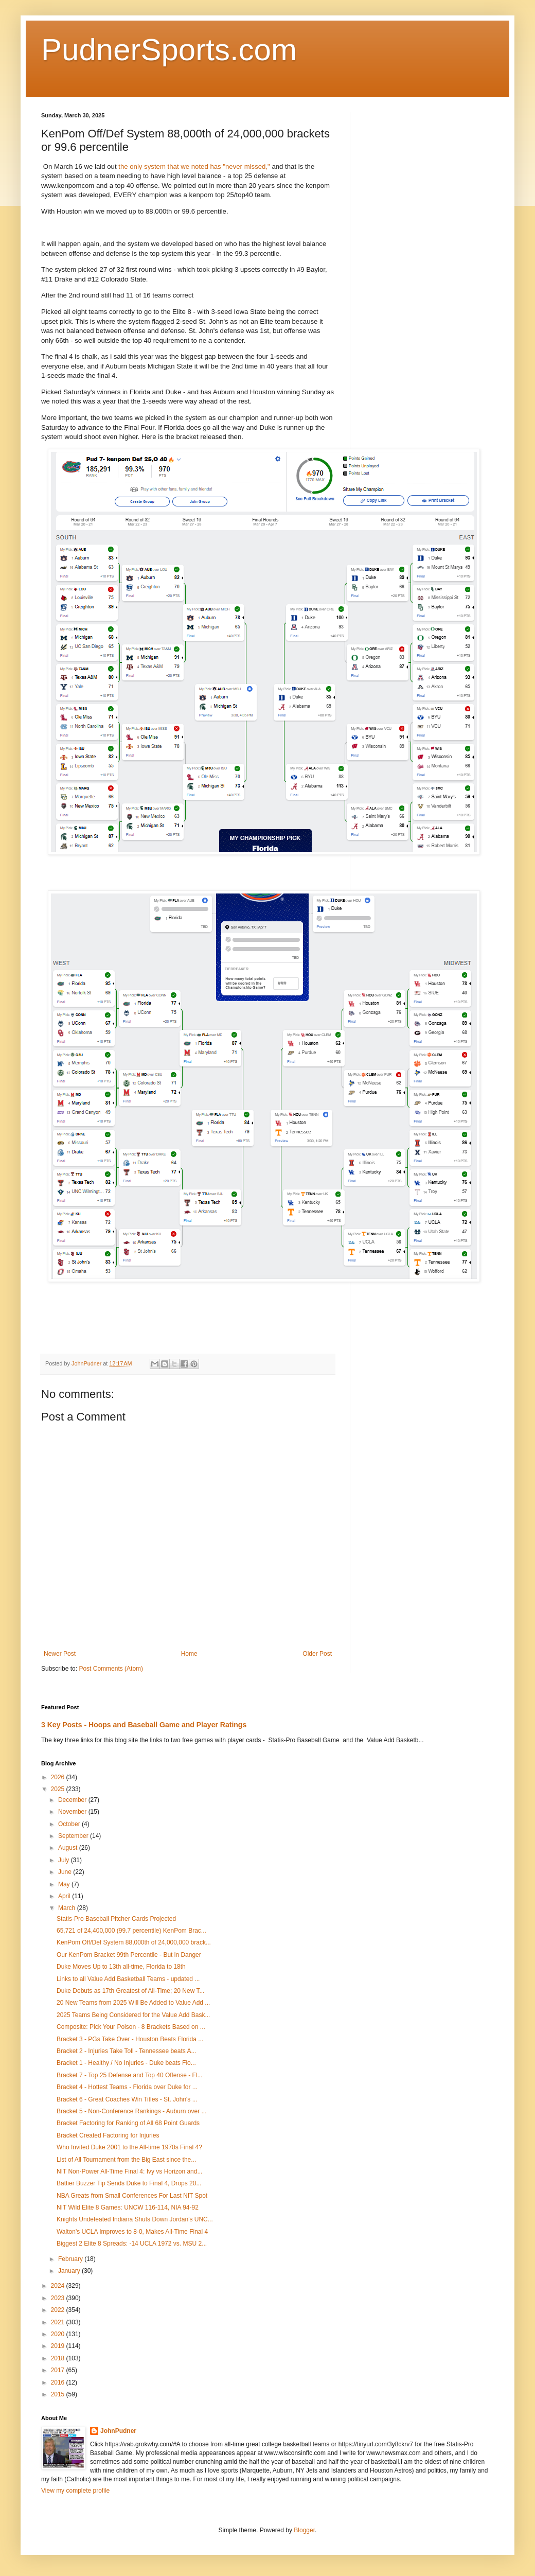  I want to click on 3 Key Posts - Hoops and Baseball Game and Player Ratings, so click(143, 1725).